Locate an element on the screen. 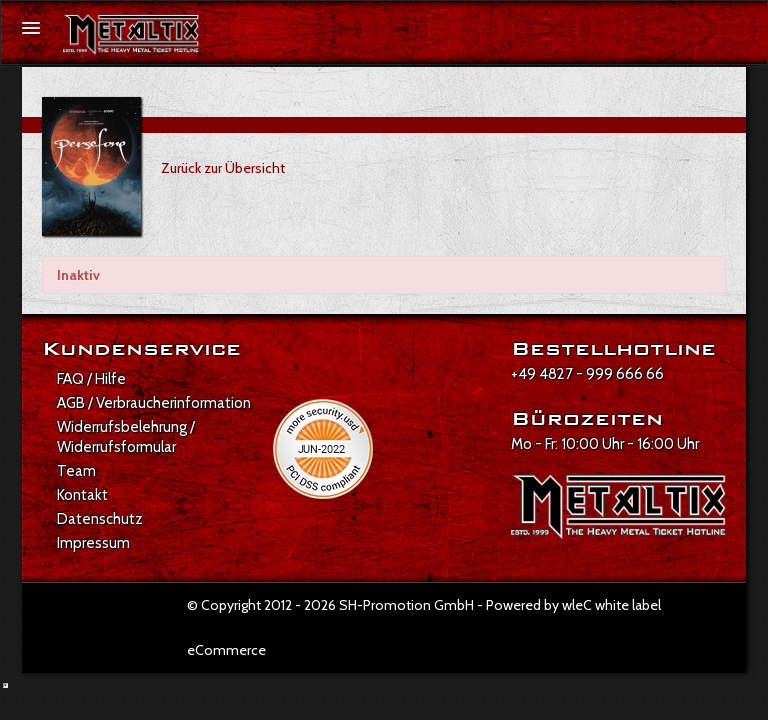  Datenschutz is located at coordinates (100, 519).